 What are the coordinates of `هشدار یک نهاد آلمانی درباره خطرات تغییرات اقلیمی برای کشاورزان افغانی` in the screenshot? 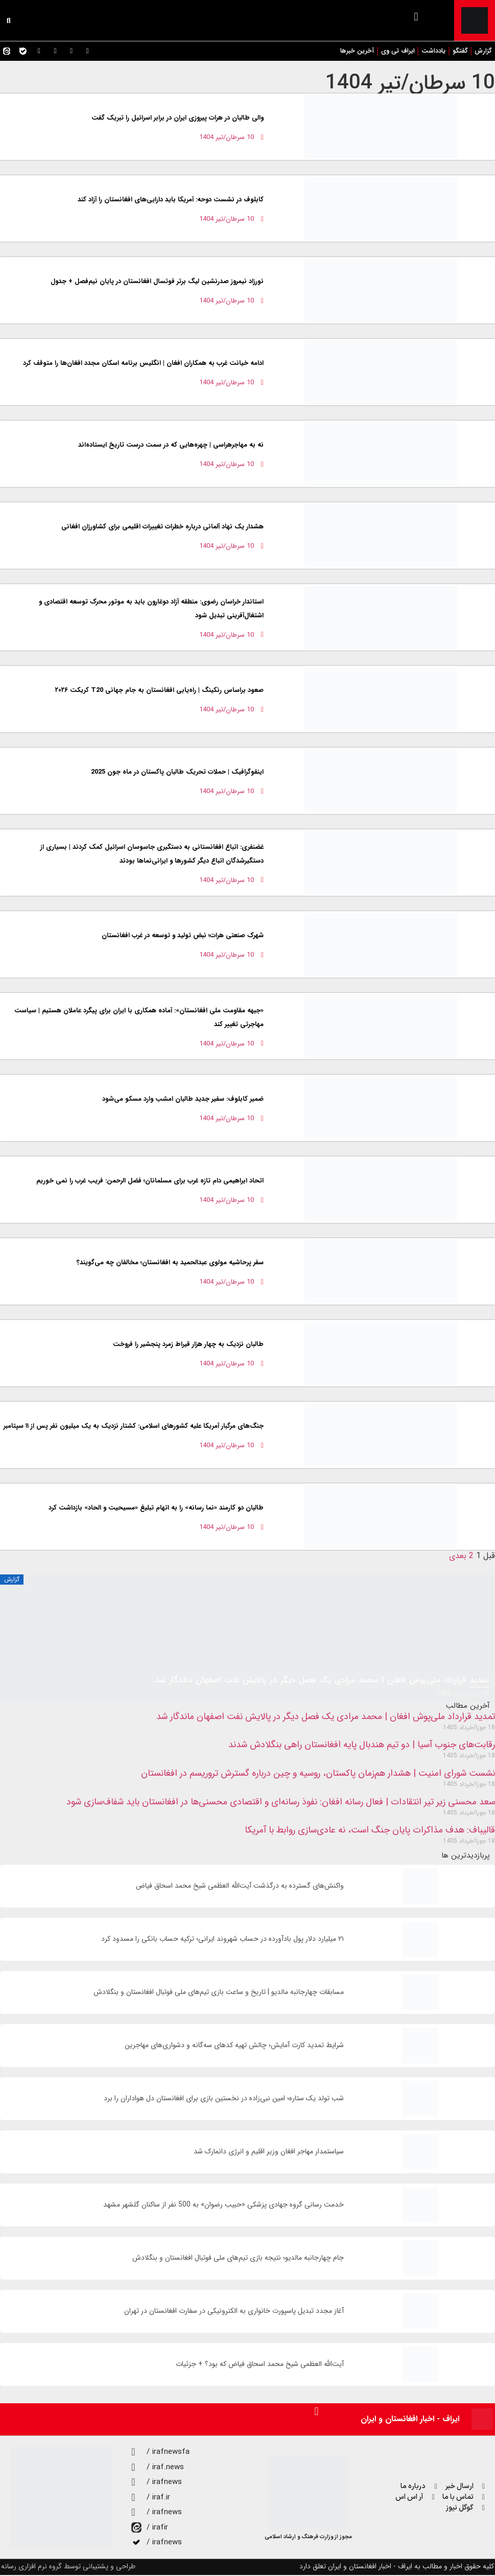 It's located at (162, 527).